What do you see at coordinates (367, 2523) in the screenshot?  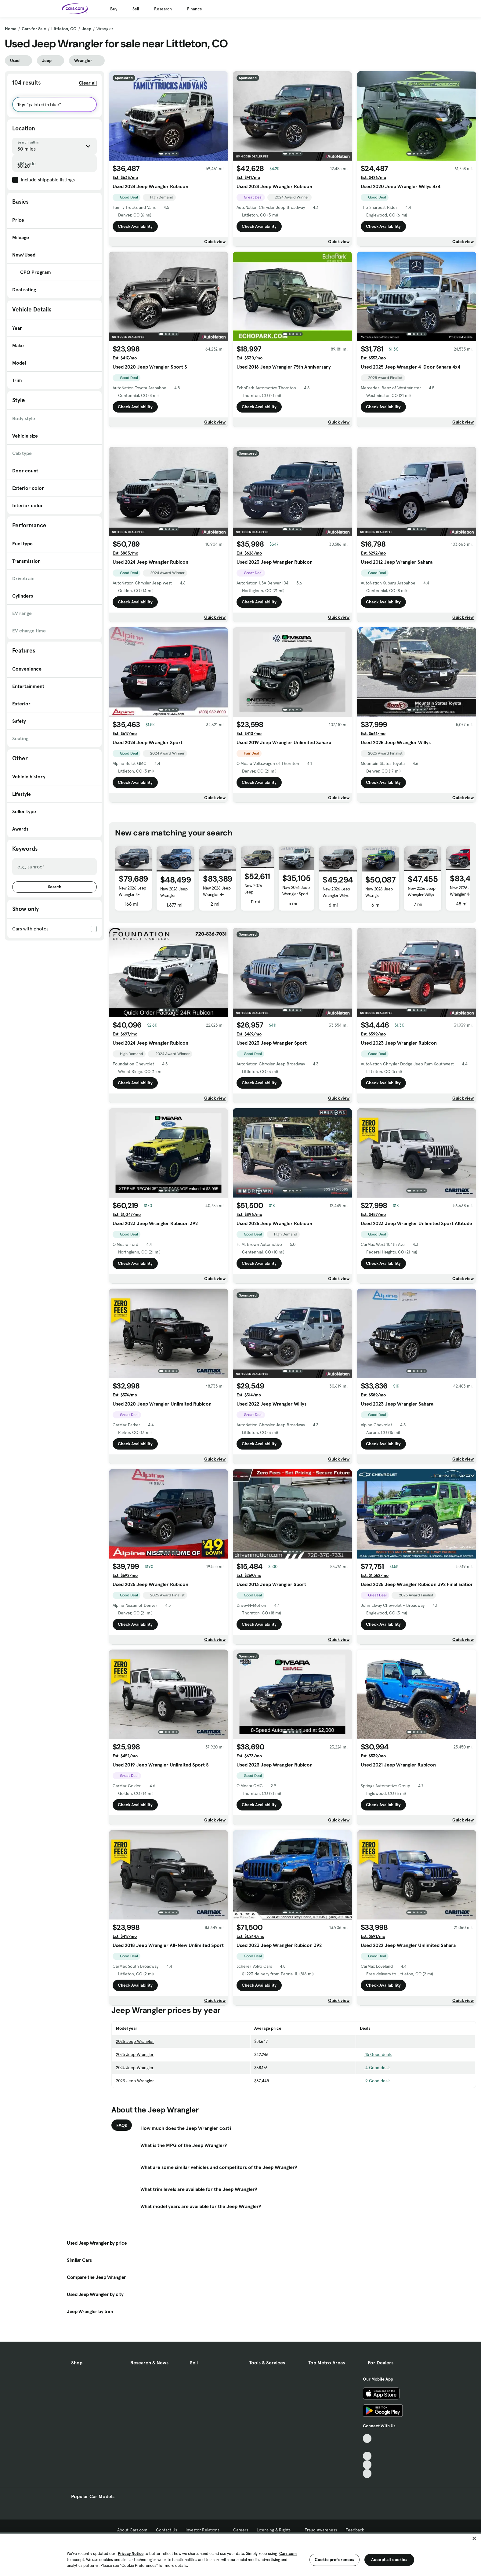 I see `[Facebook, External link]` at bounding box center [367, 2523].